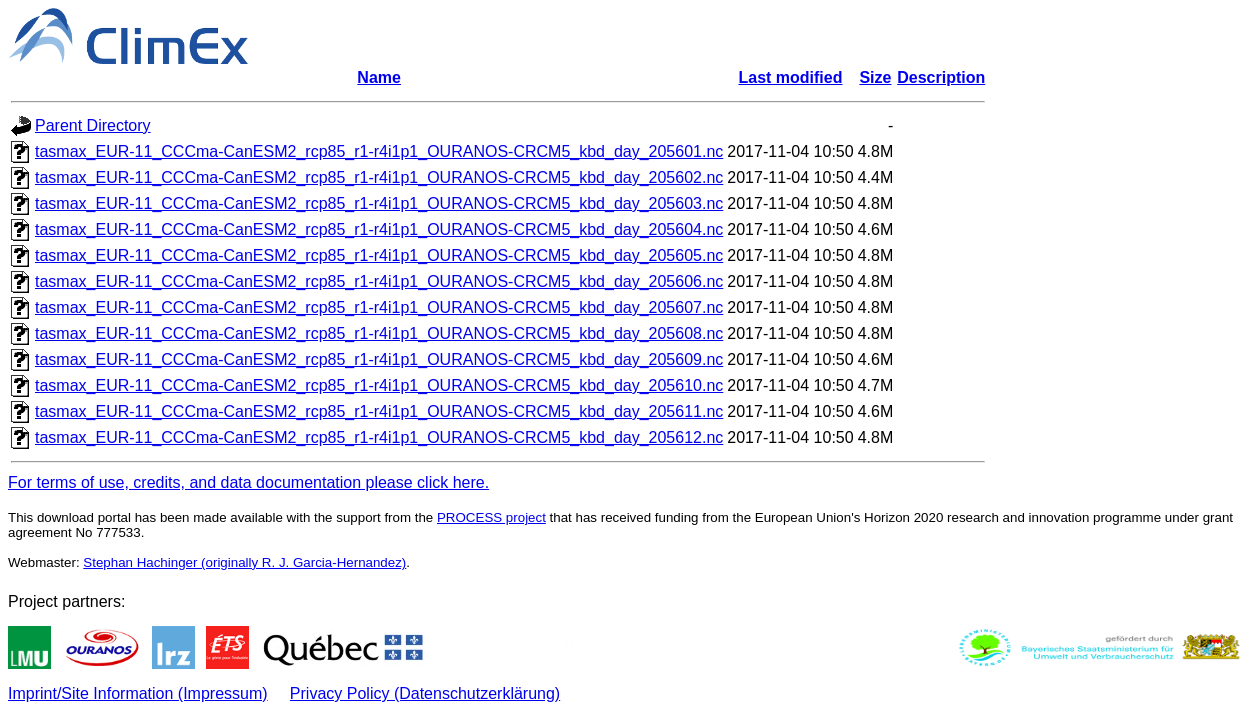 This screenshot has width=1257, height=720. I want to click on tasmax_EUR-11_CCCma-CanESM2_rcp85_r1-r4i1p1_OURANOS-CRCM5_kbd_day_205606.nc, so click(379, 281).